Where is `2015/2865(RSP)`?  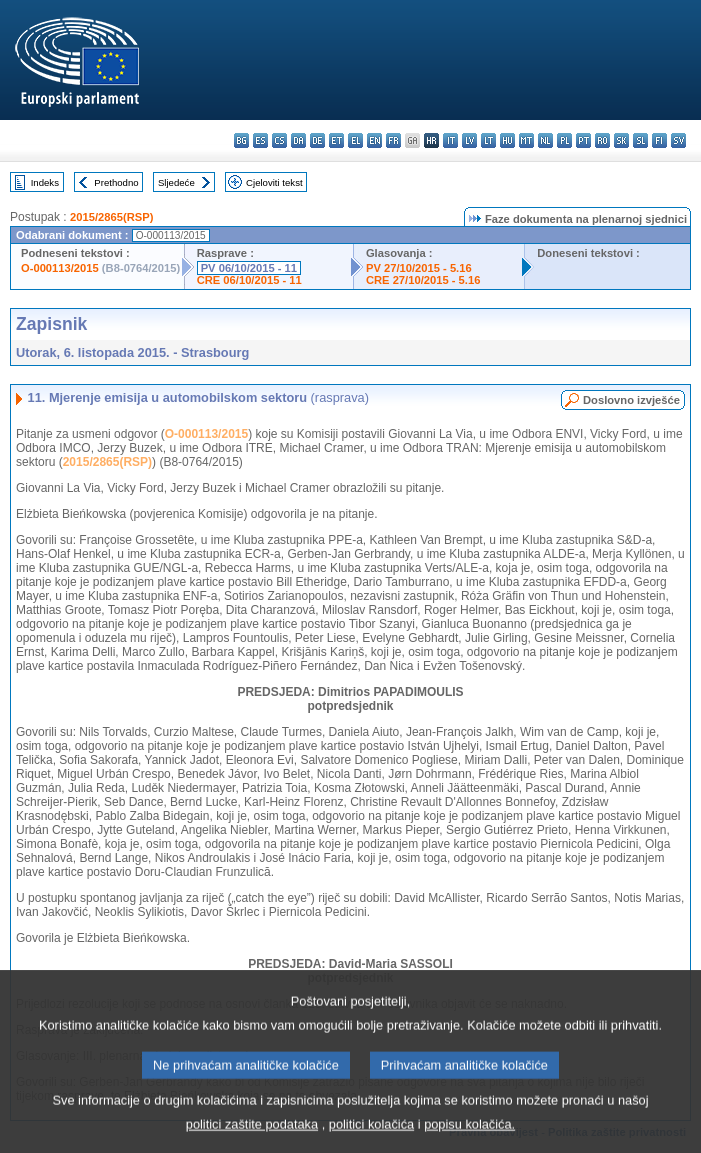
2015/2865(RSP) is located at coordinates (111, 217).